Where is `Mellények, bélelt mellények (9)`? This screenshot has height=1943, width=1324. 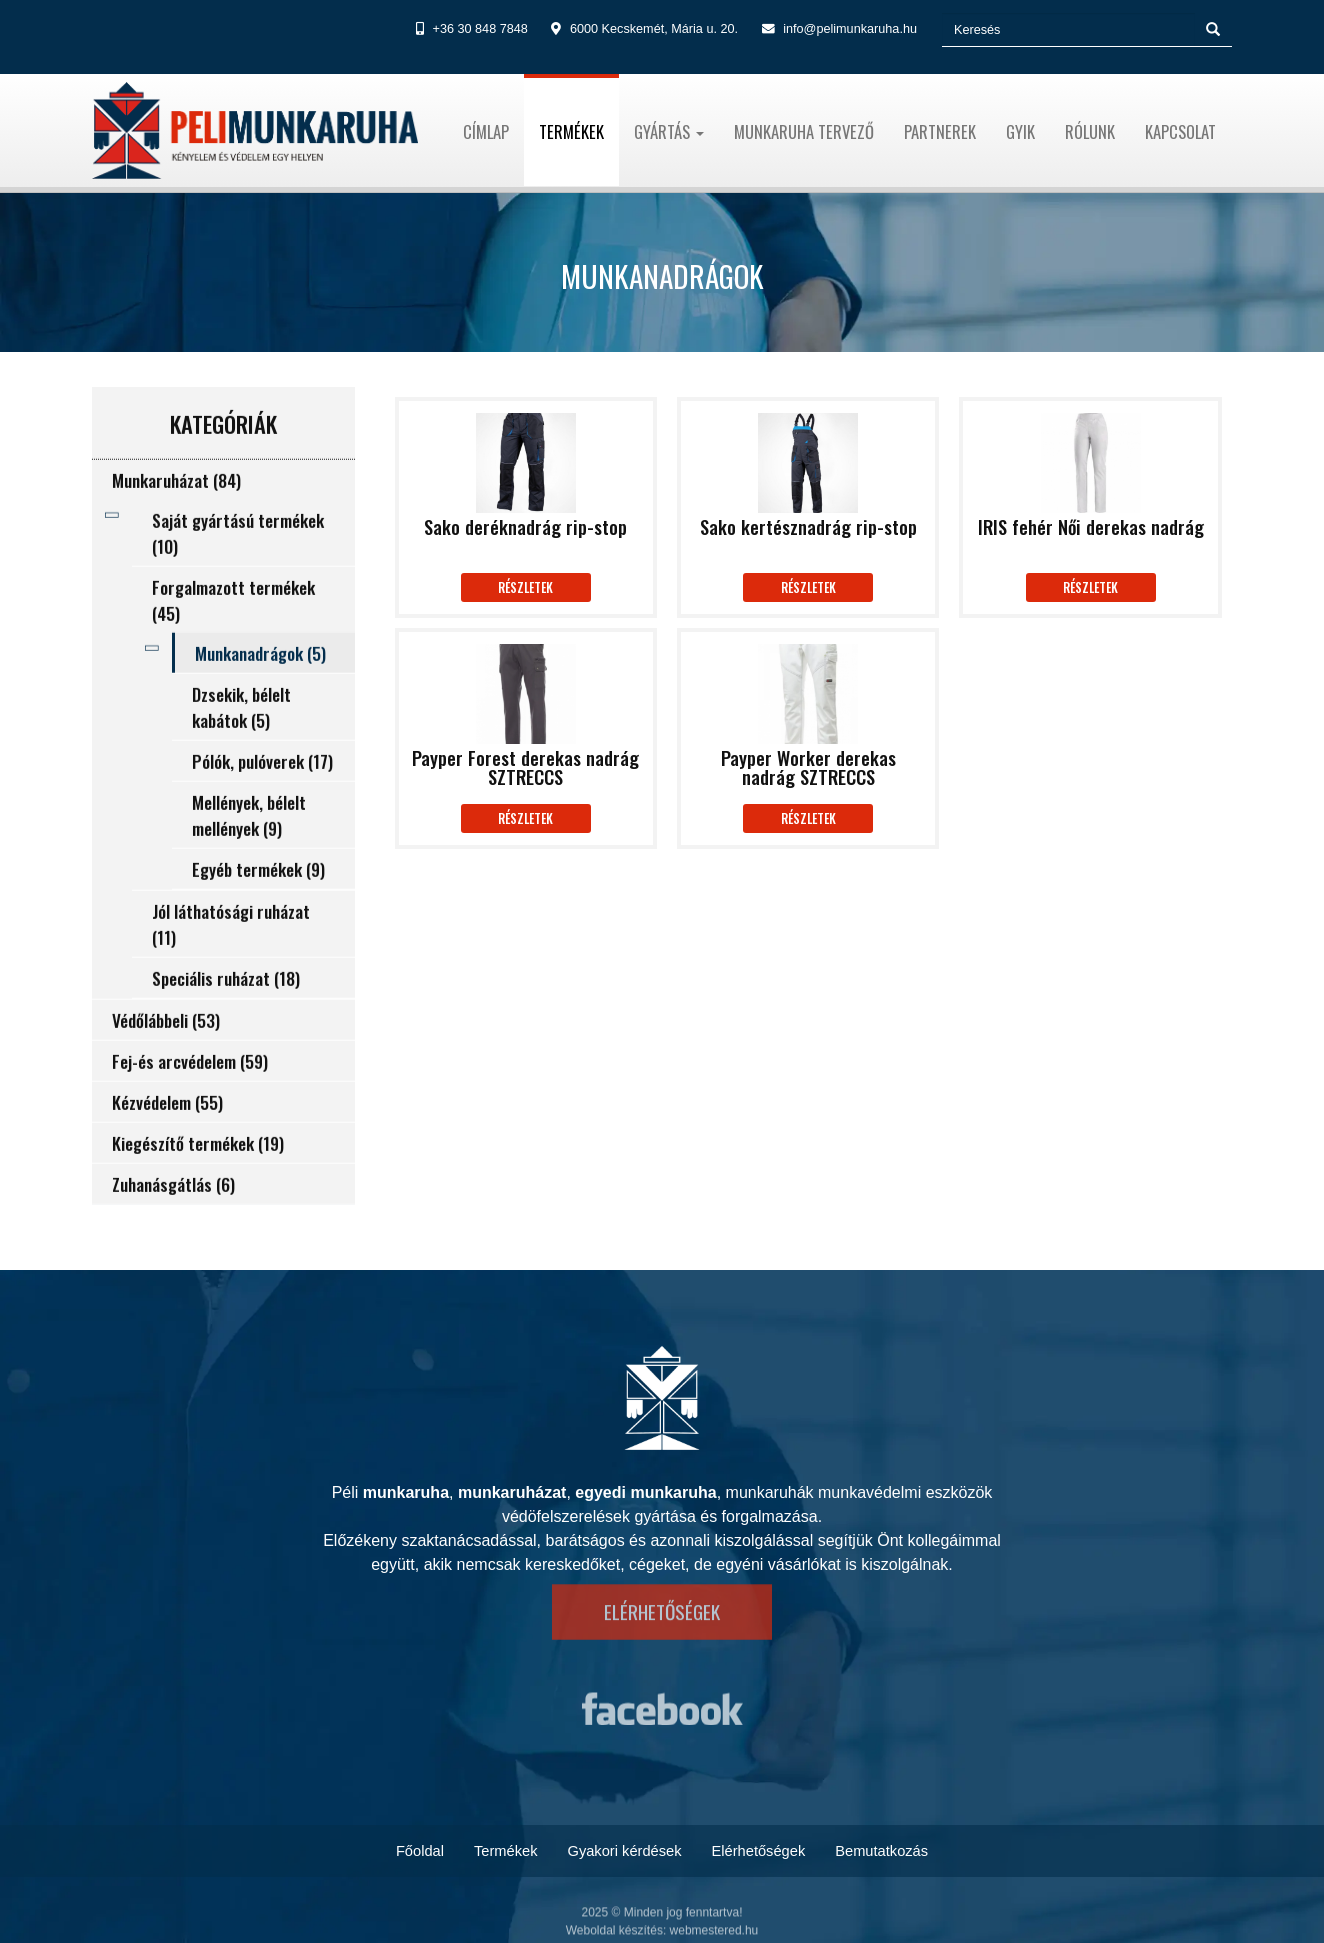
Mellények, bélelt mellények (9) is located at coordinates (249, 853).